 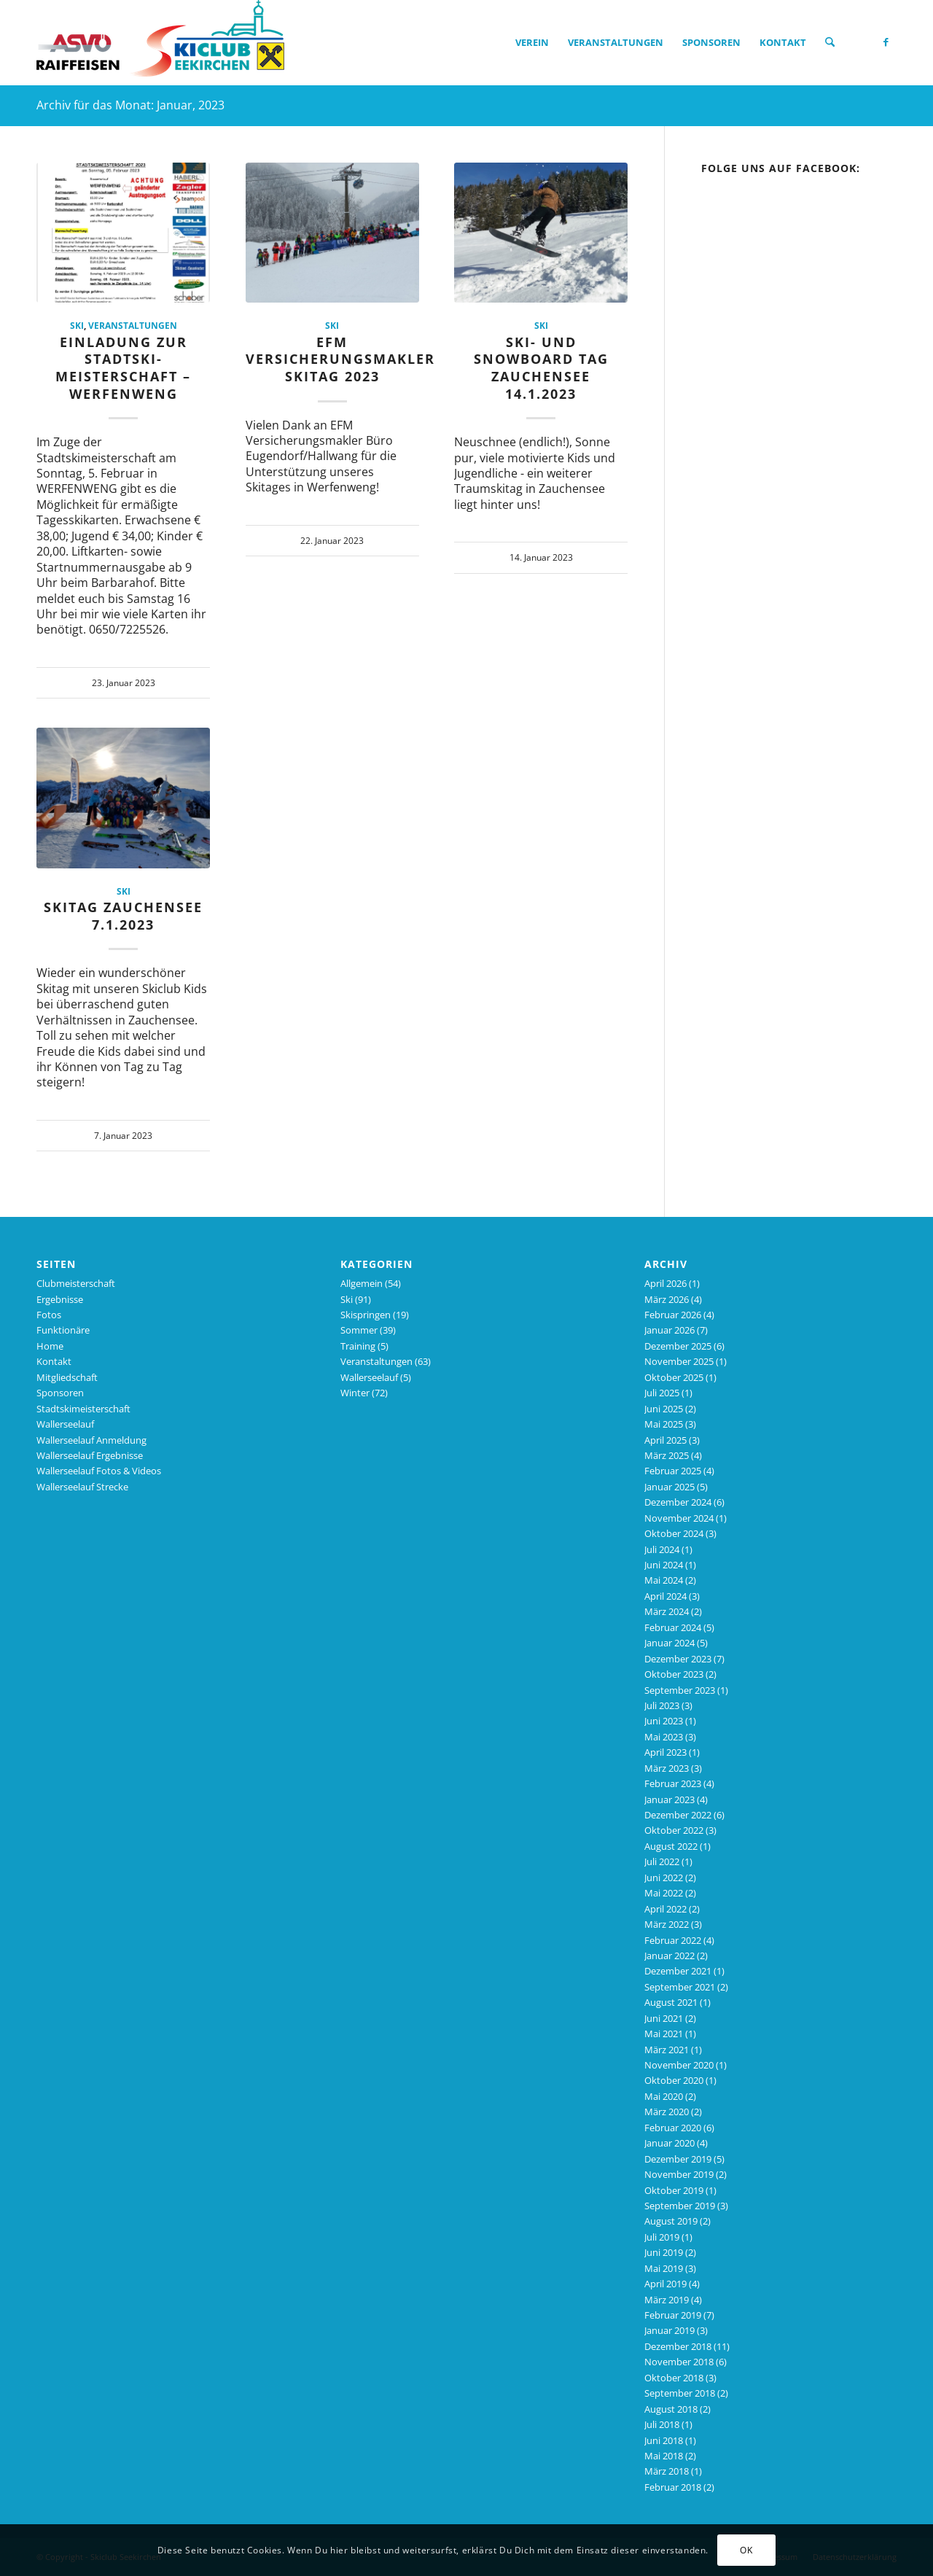 I want to click on Juli 2019, so click(x=661, y=2237).